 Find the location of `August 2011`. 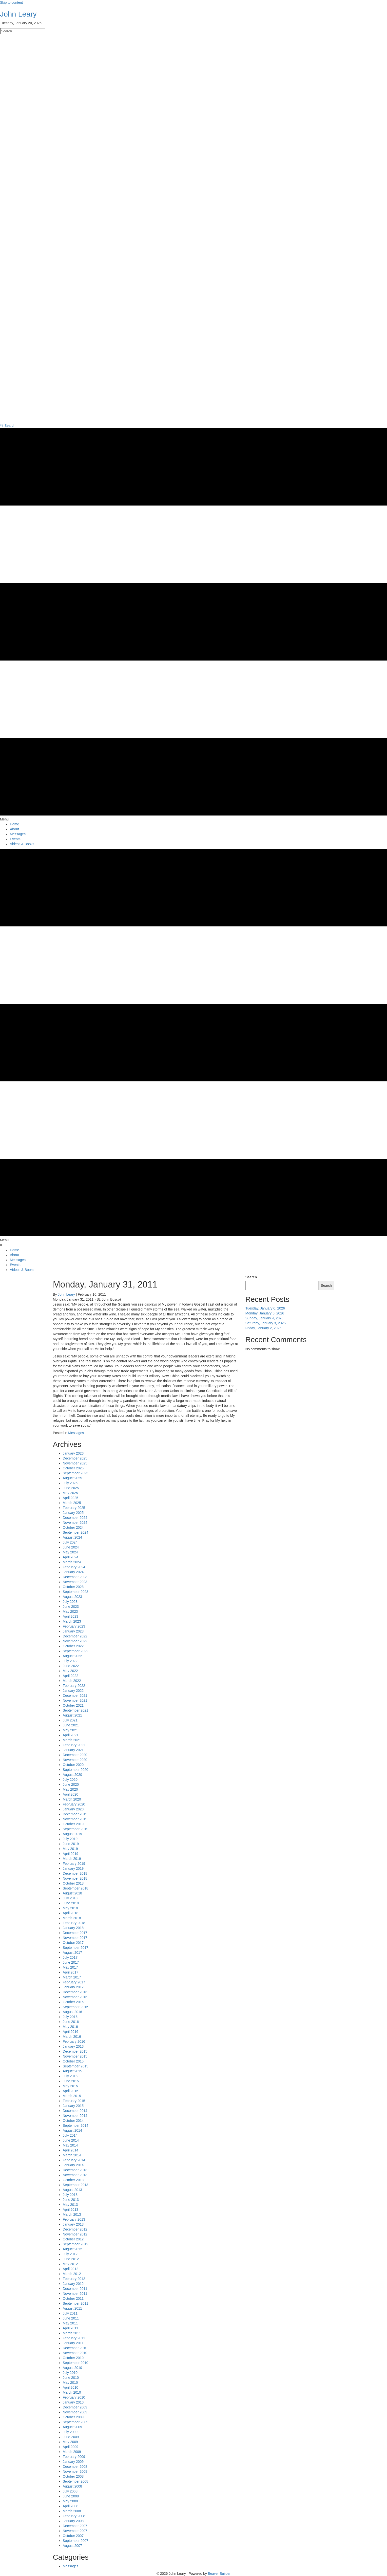

August 2011 is located at coordinates (72, 2308).